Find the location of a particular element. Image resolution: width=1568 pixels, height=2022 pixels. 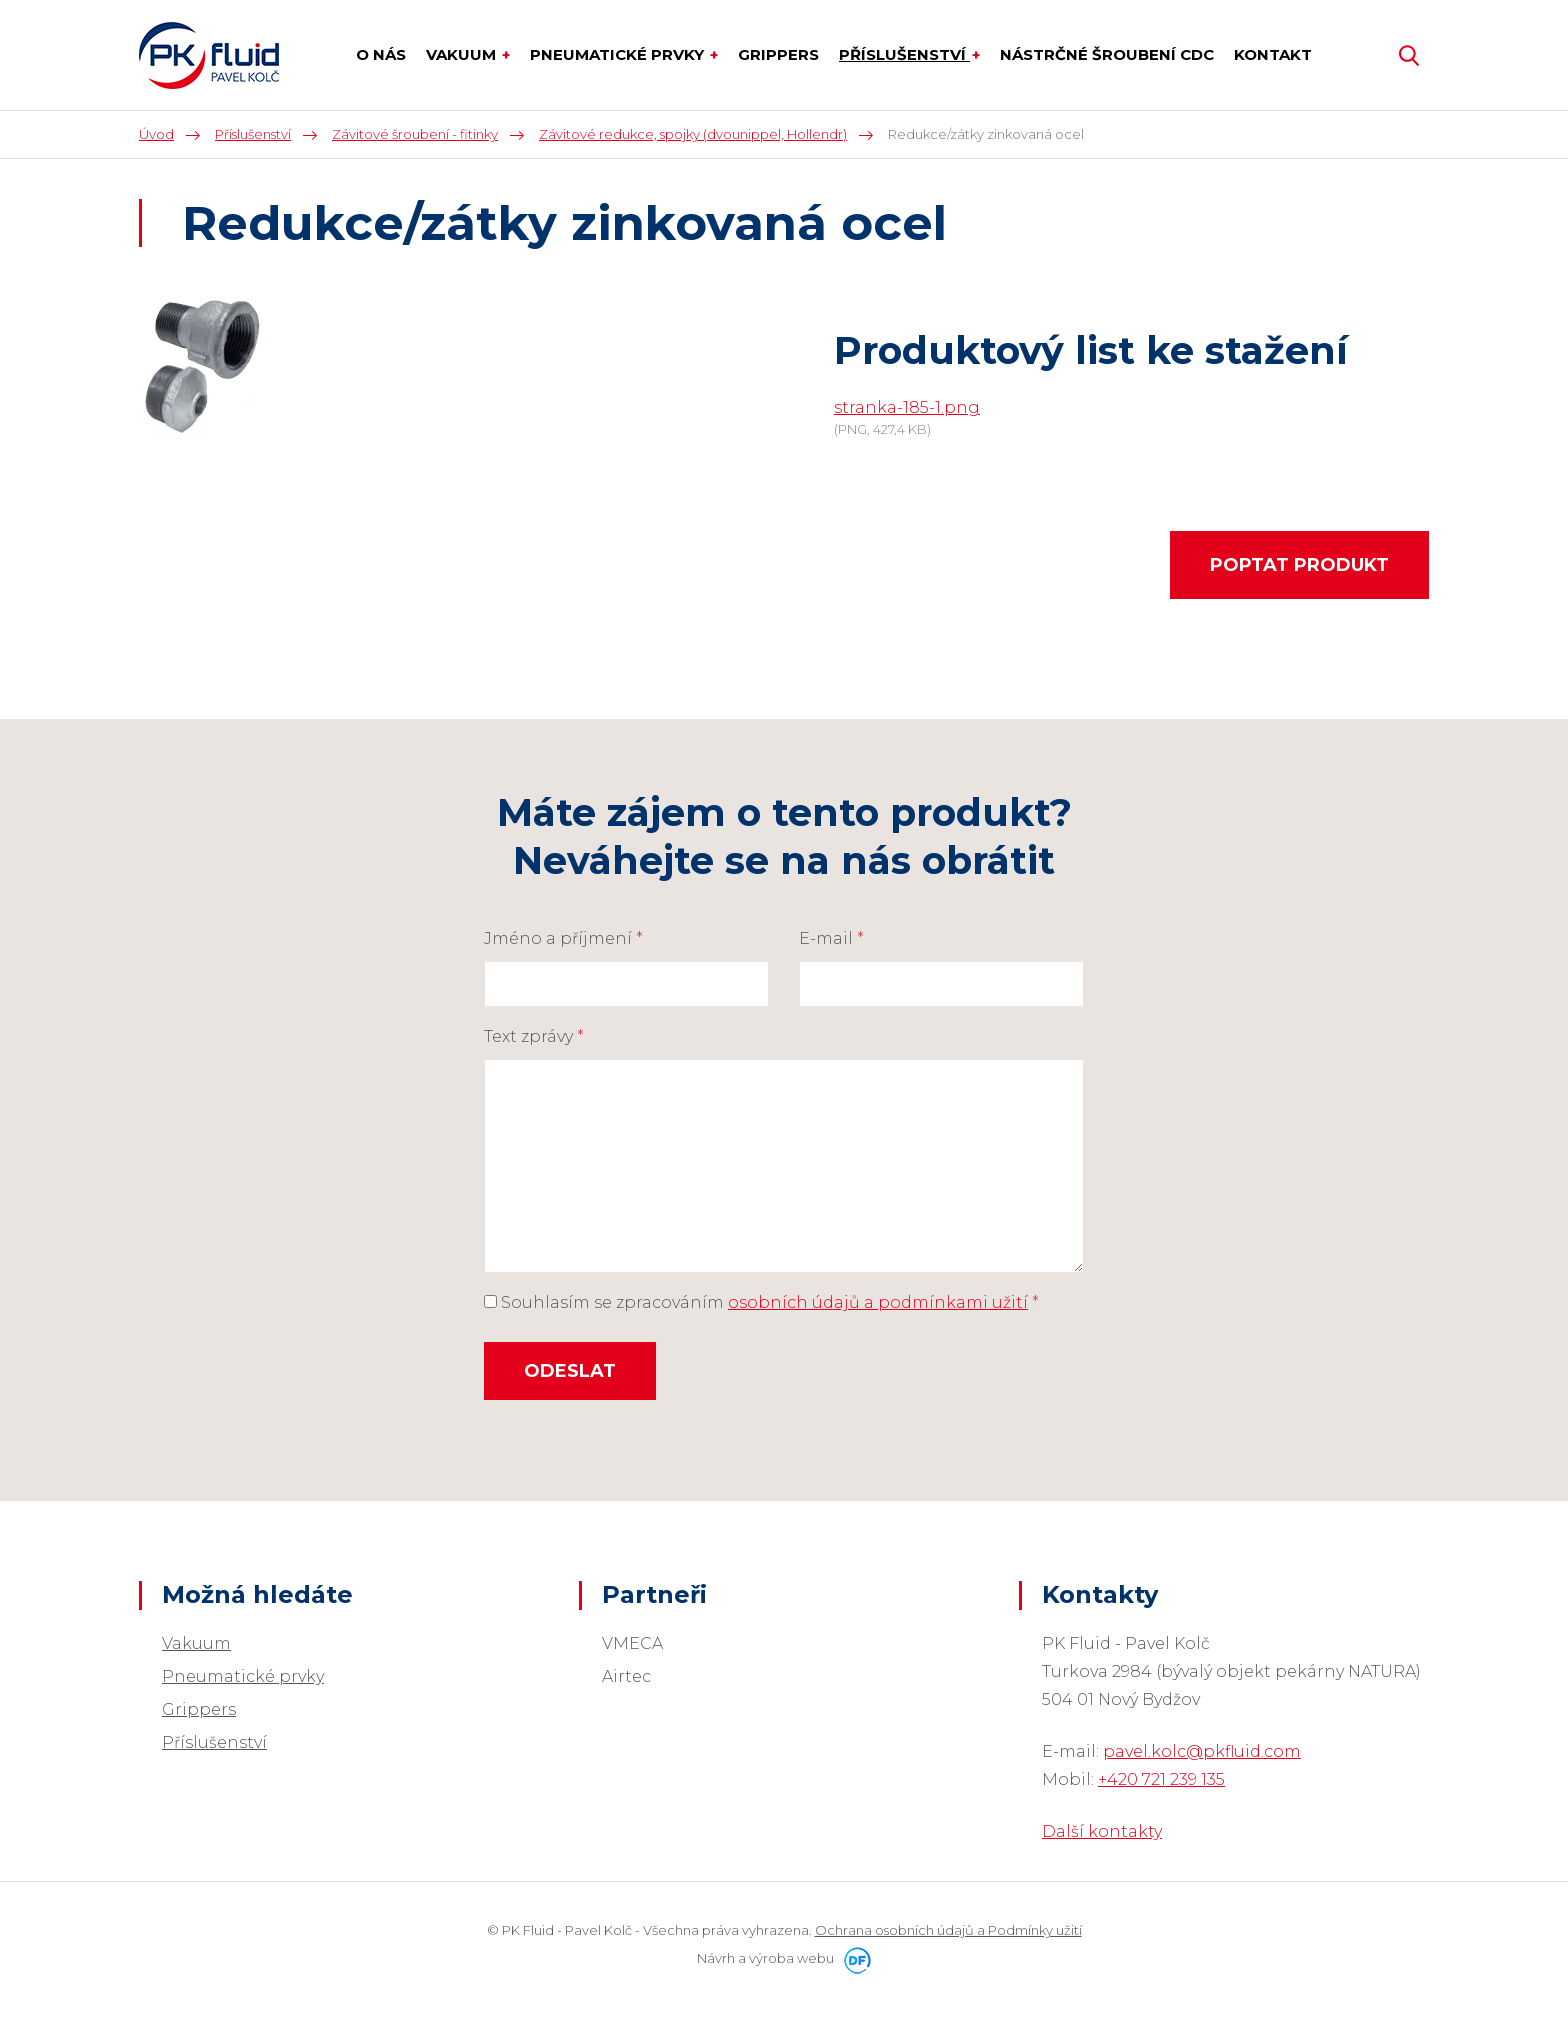

Ochrana osobních údajů a Podmínky užití is located at coordinates (948, 1930).